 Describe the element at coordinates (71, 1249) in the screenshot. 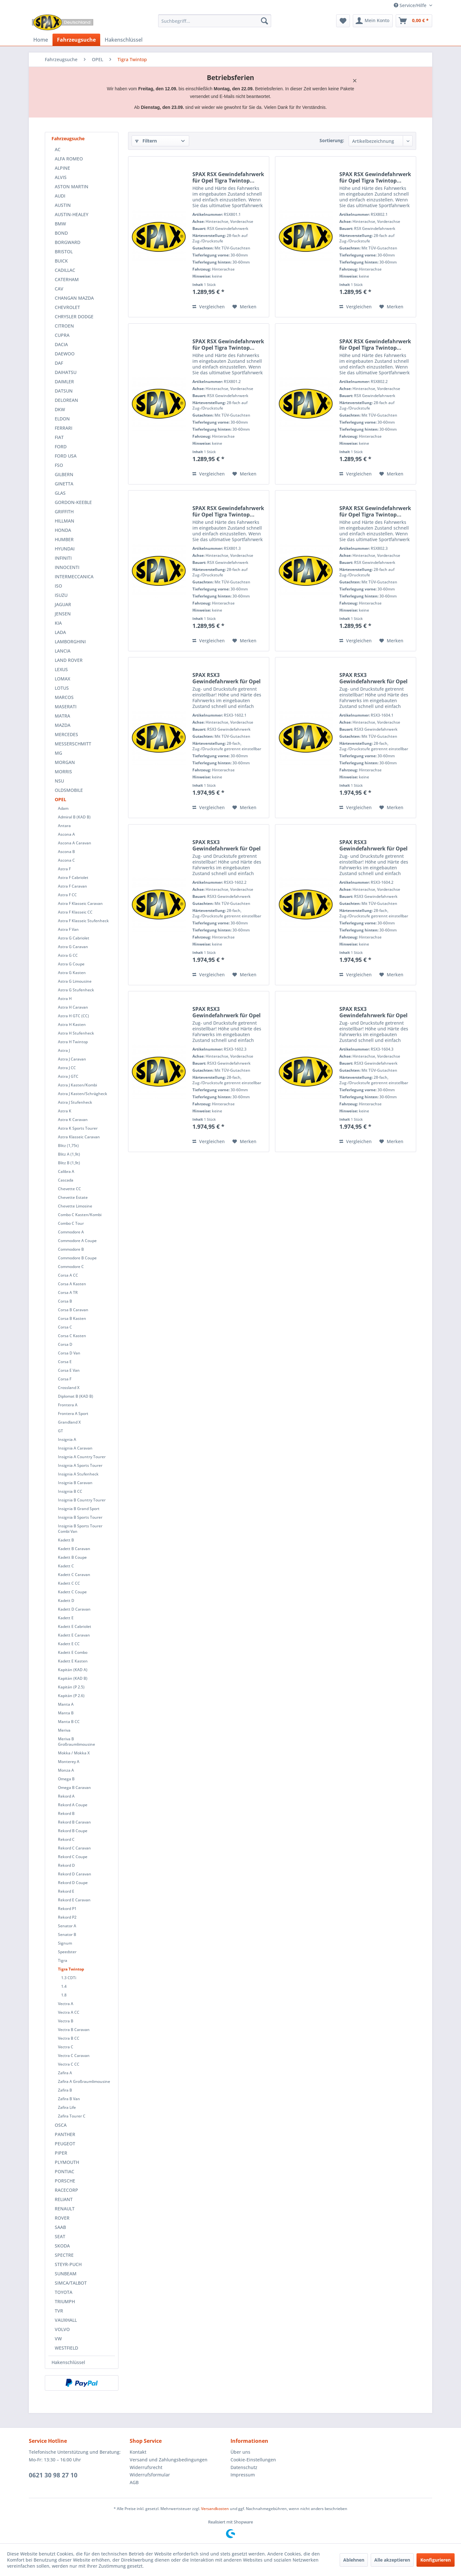

I see `Commodore B` at that location.